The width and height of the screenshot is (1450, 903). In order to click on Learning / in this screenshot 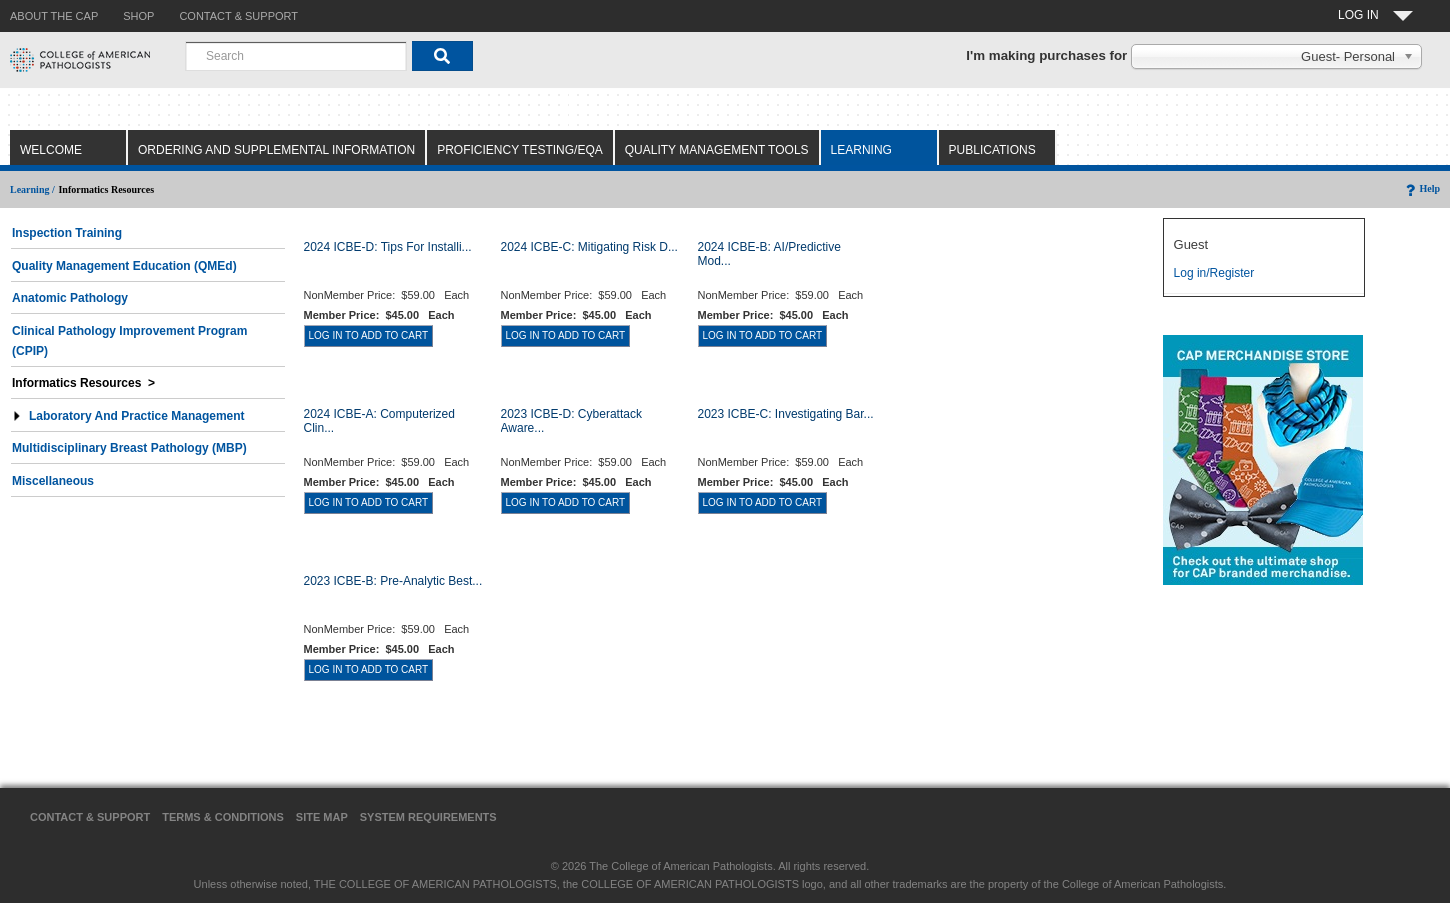, I will do `click(32, 189)`.